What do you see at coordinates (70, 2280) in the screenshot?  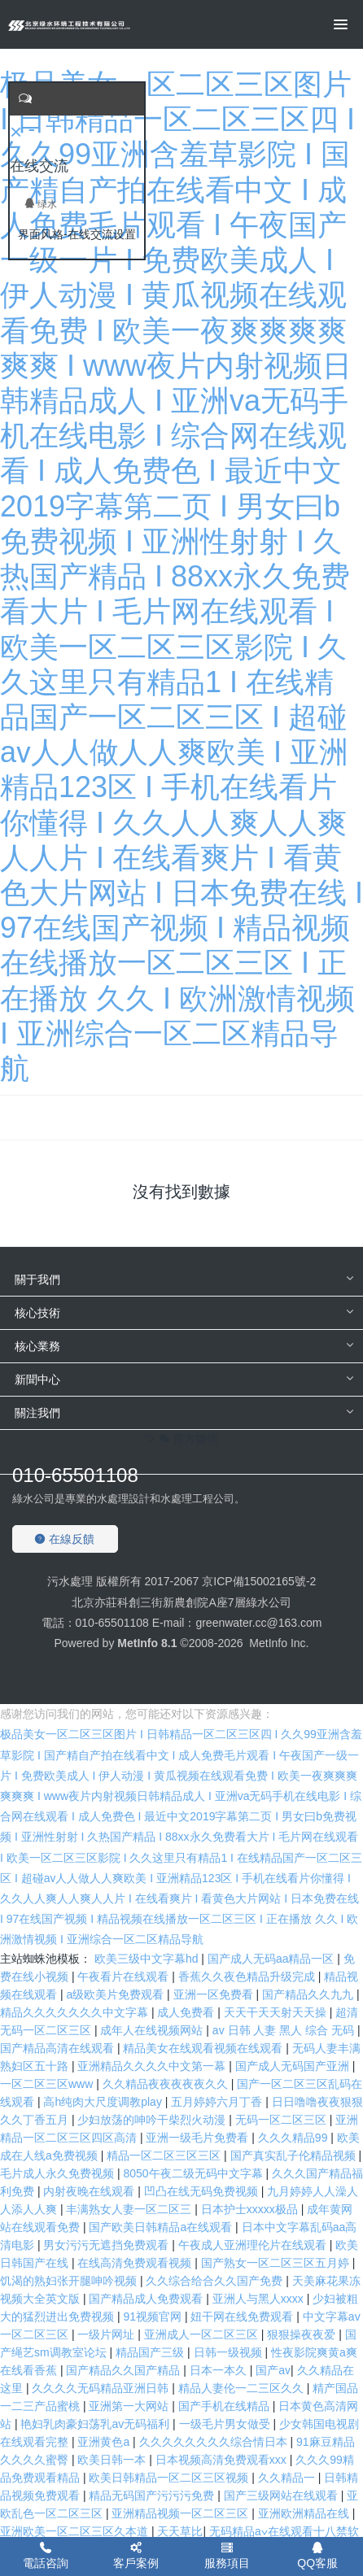 I see `饥渴的熟妇张开腿呻吟视频` at bounding box center [70, 2280].